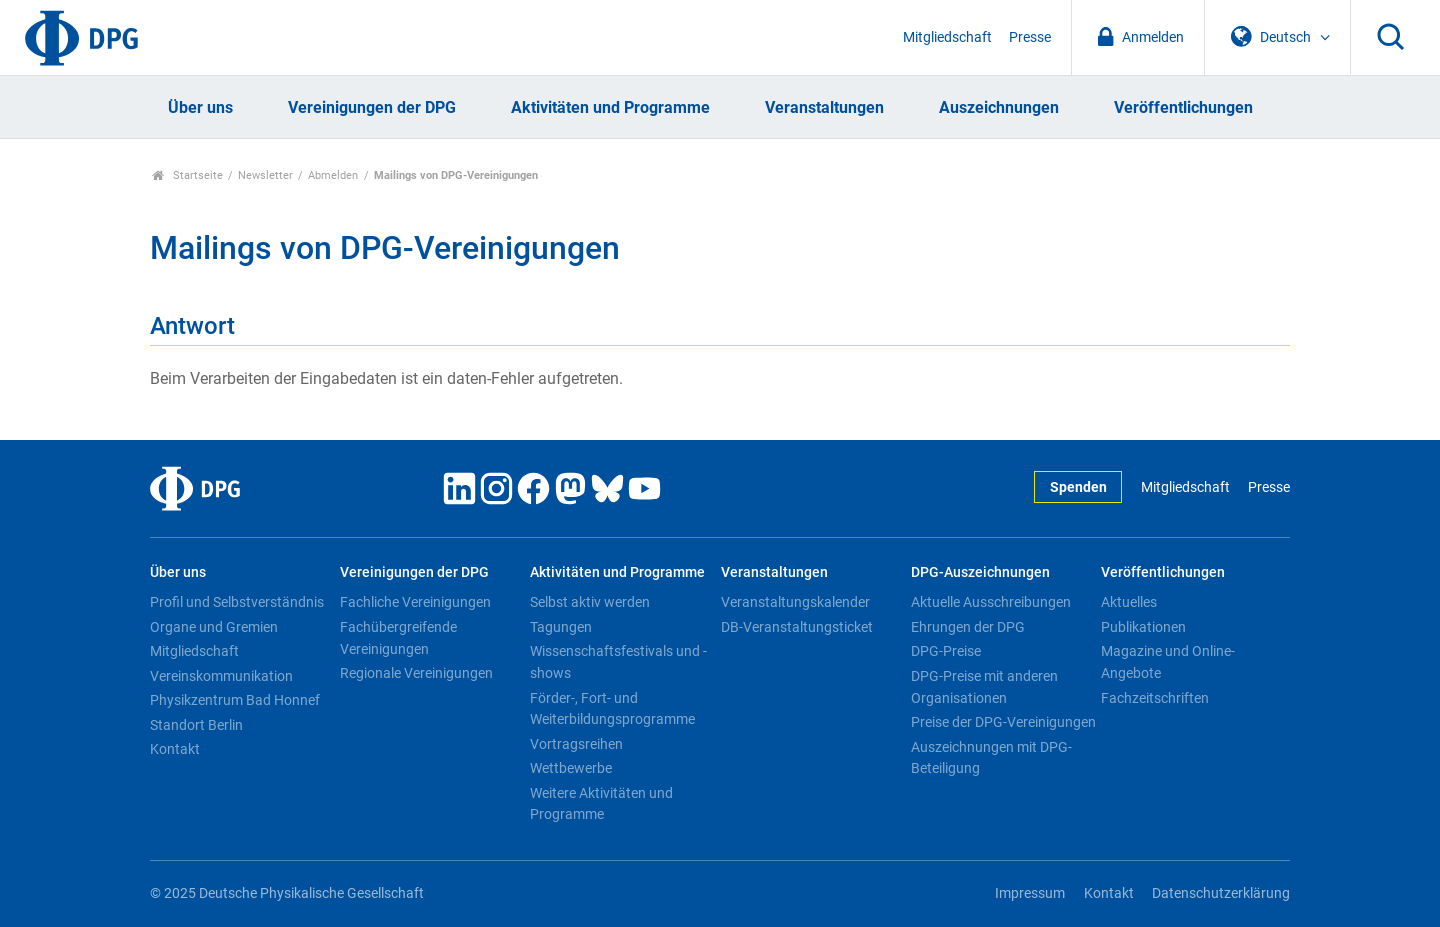 Image resolution: width=1440 pixels, height=927 pixels. Describe the element at coordinates (416, 673) in the screenshot. I see `Regionale Vereinigungen` at that location.